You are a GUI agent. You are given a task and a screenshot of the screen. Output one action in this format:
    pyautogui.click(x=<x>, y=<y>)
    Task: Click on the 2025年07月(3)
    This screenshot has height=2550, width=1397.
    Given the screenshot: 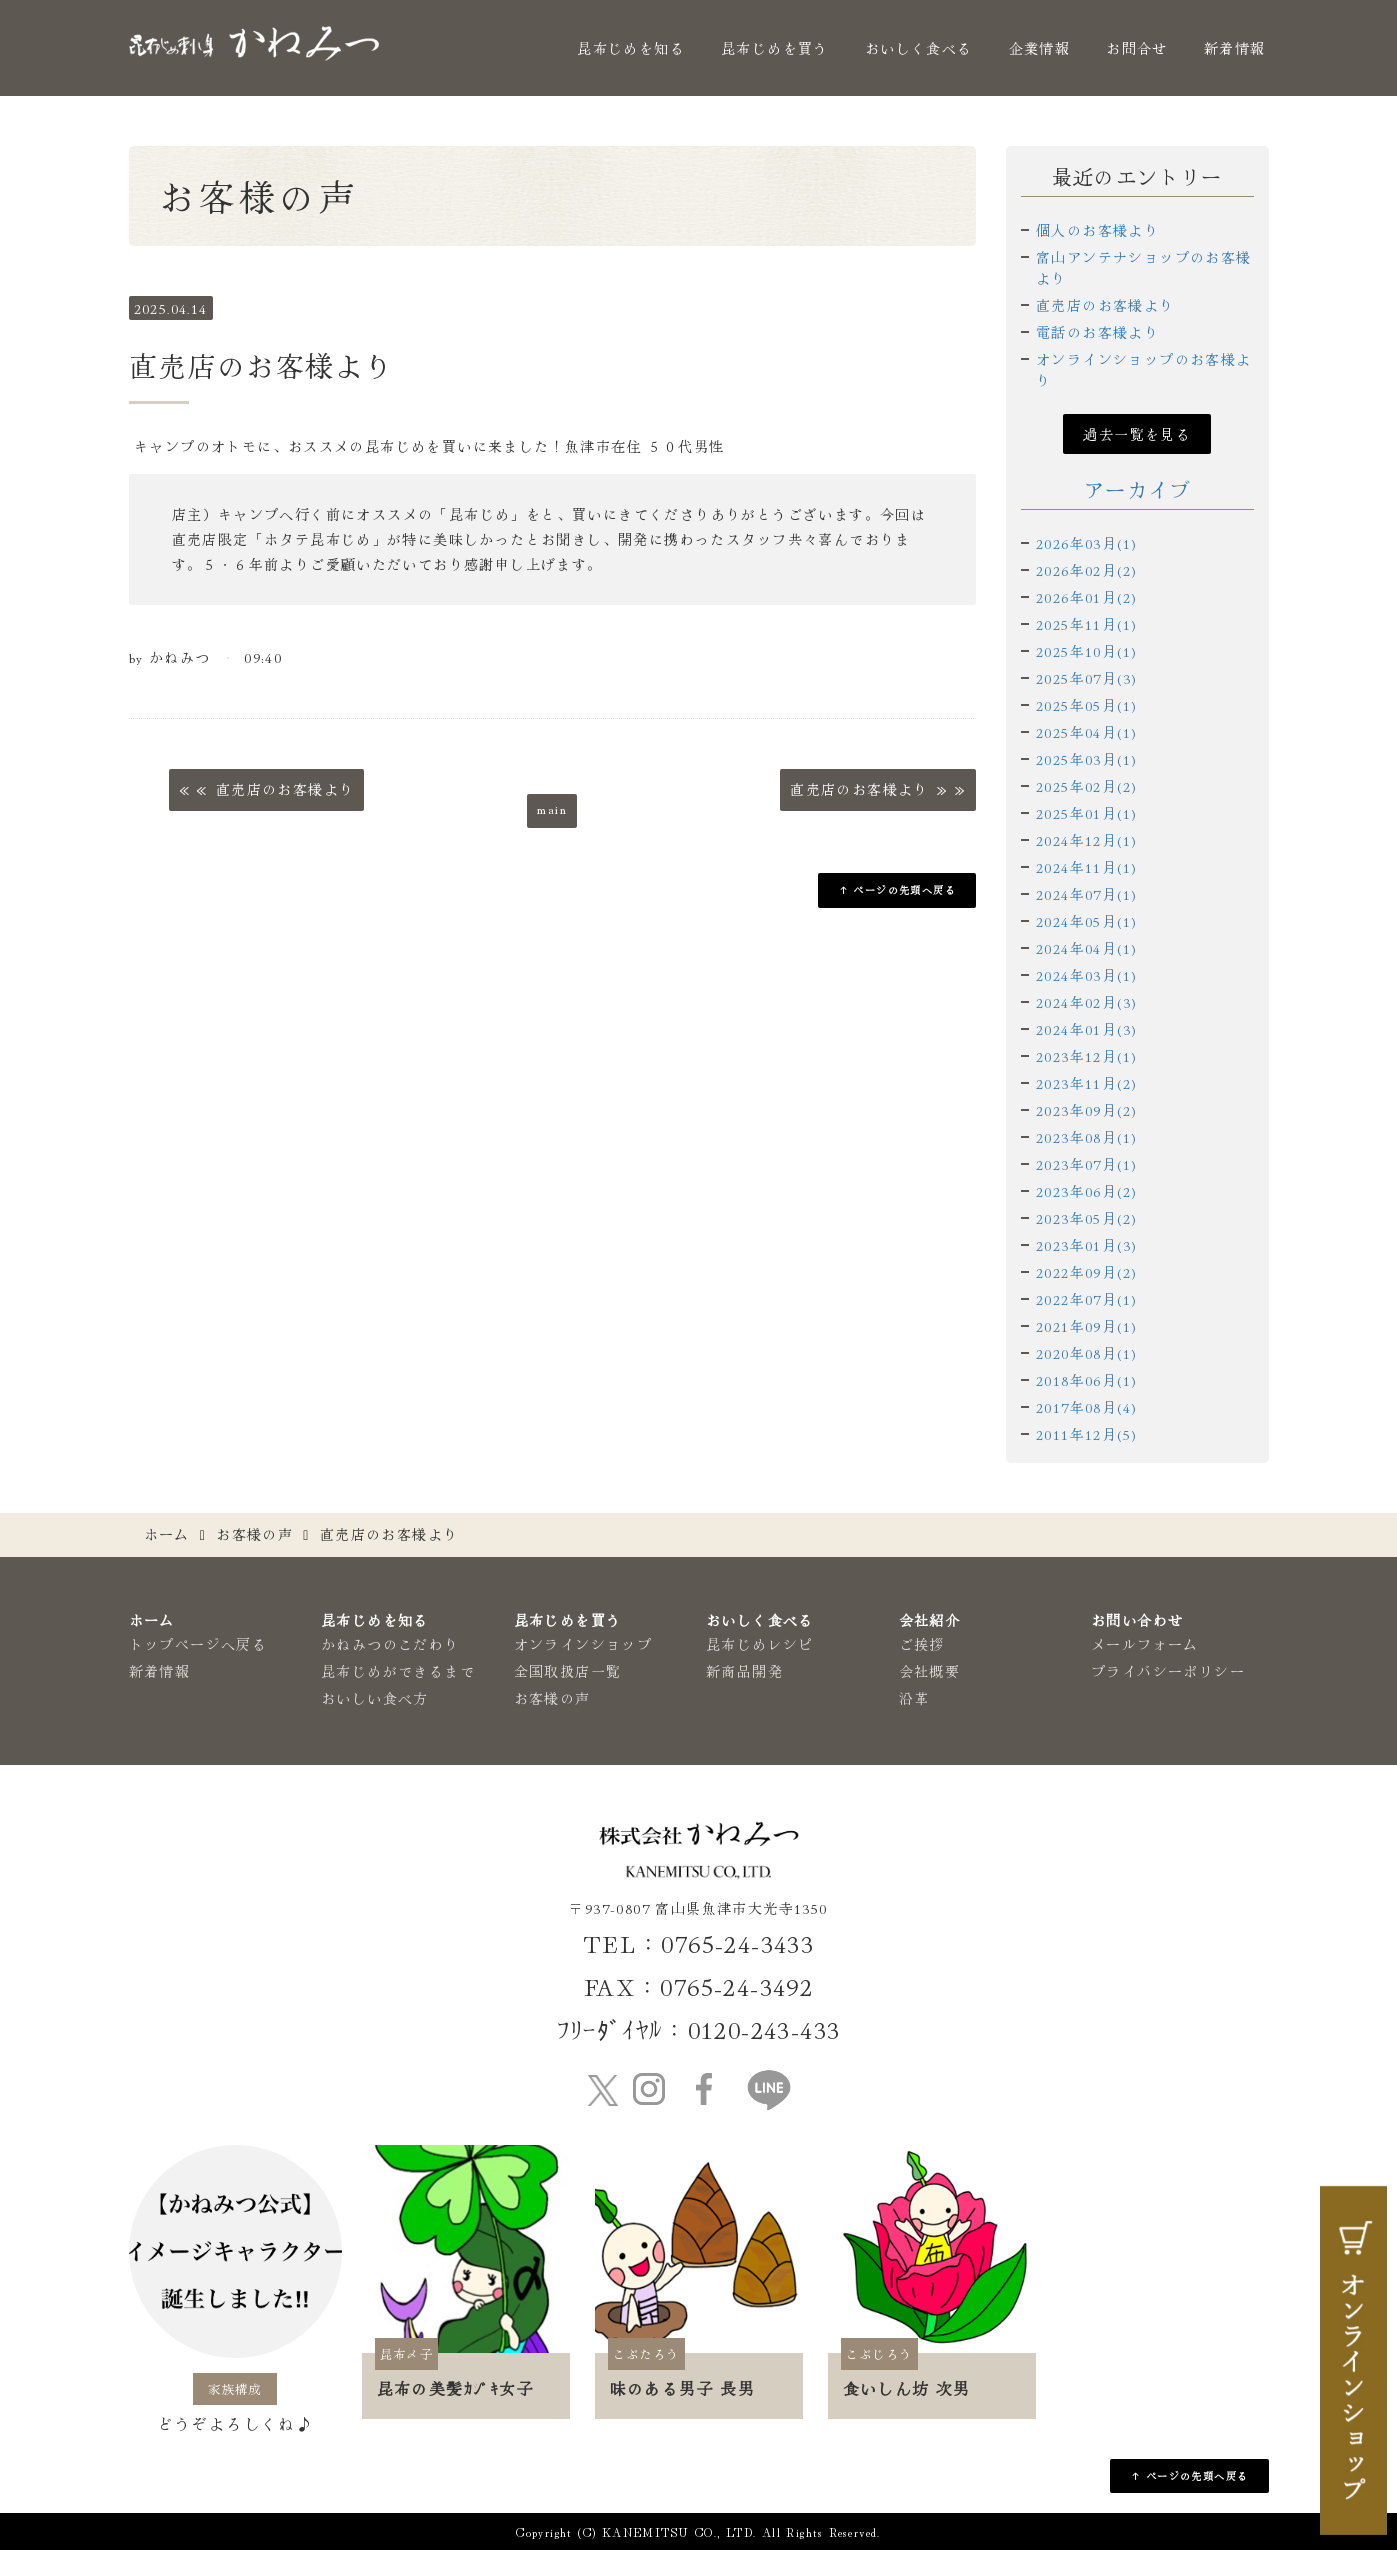 What is the action you would take?
    pyautogui.click(x=1086, y=678)
    